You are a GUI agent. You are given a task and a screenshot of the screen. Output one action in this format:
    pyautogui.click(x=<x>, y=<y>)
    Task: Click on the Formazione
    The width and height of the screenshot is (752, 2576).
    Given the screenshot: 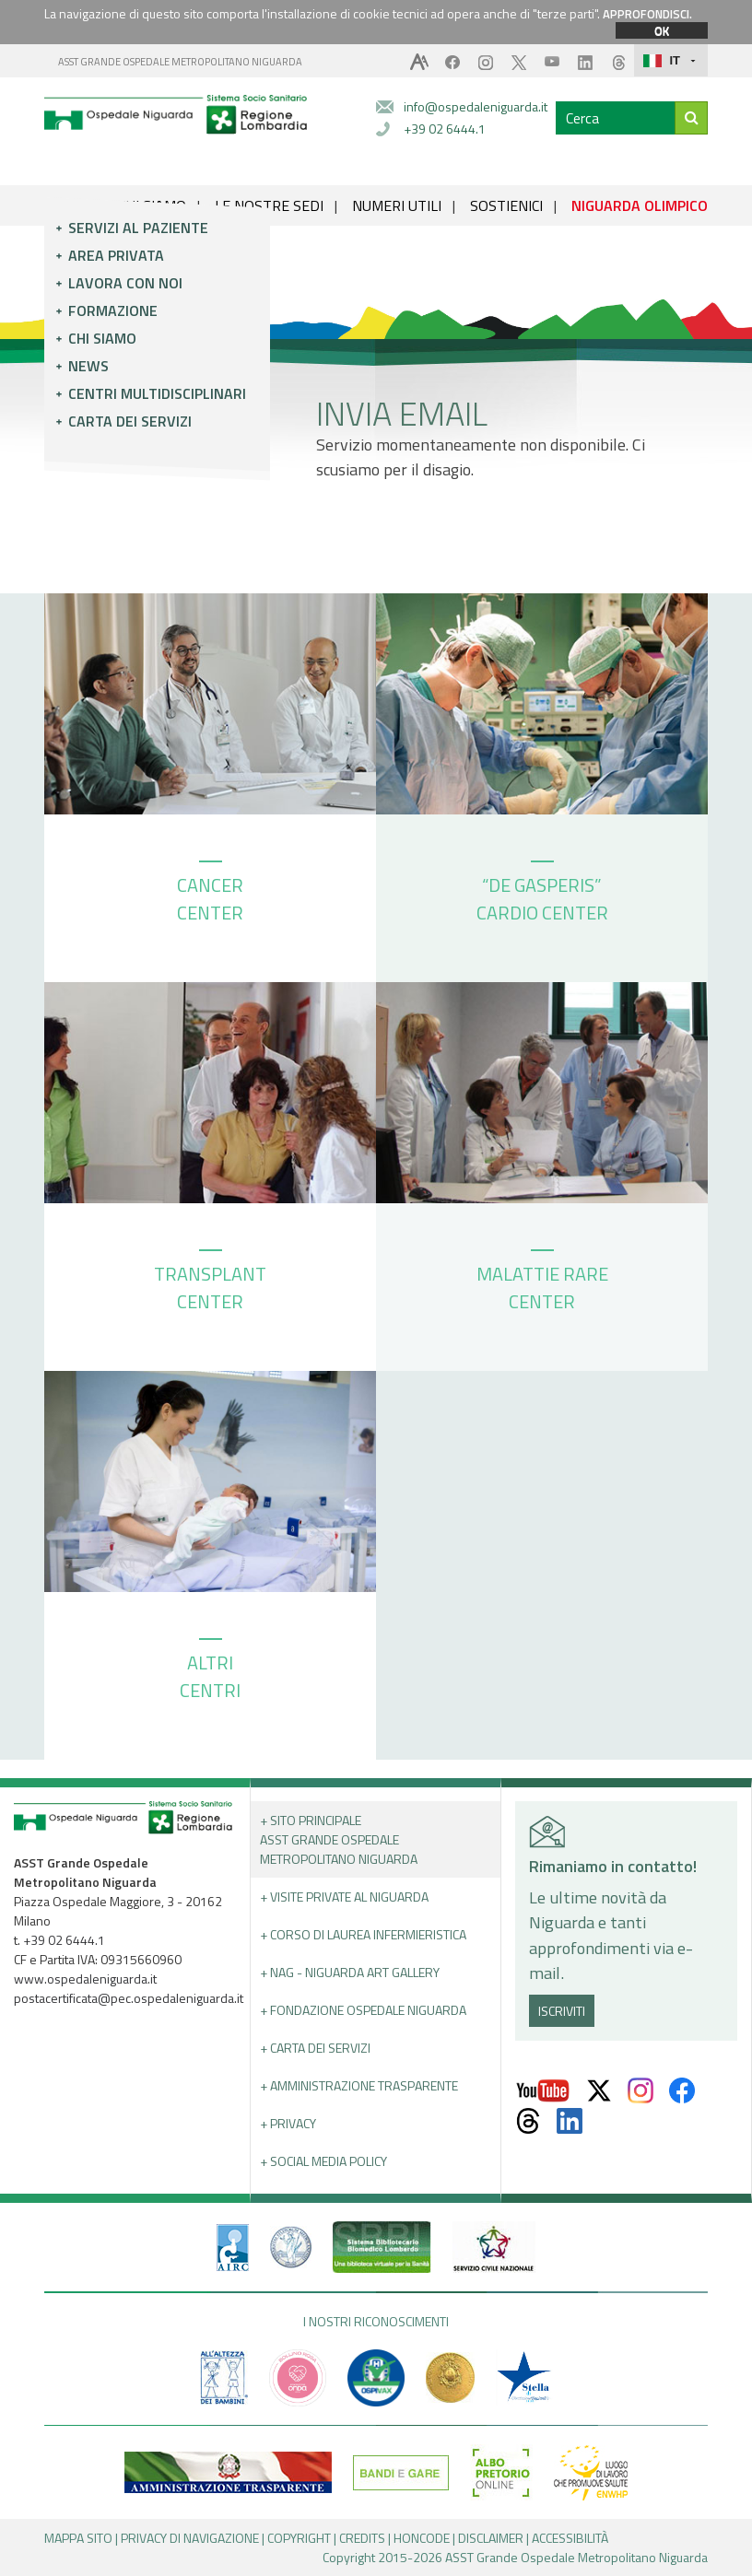 What is the action you would take?
    pyautogui.click(x=113, y=310)
    